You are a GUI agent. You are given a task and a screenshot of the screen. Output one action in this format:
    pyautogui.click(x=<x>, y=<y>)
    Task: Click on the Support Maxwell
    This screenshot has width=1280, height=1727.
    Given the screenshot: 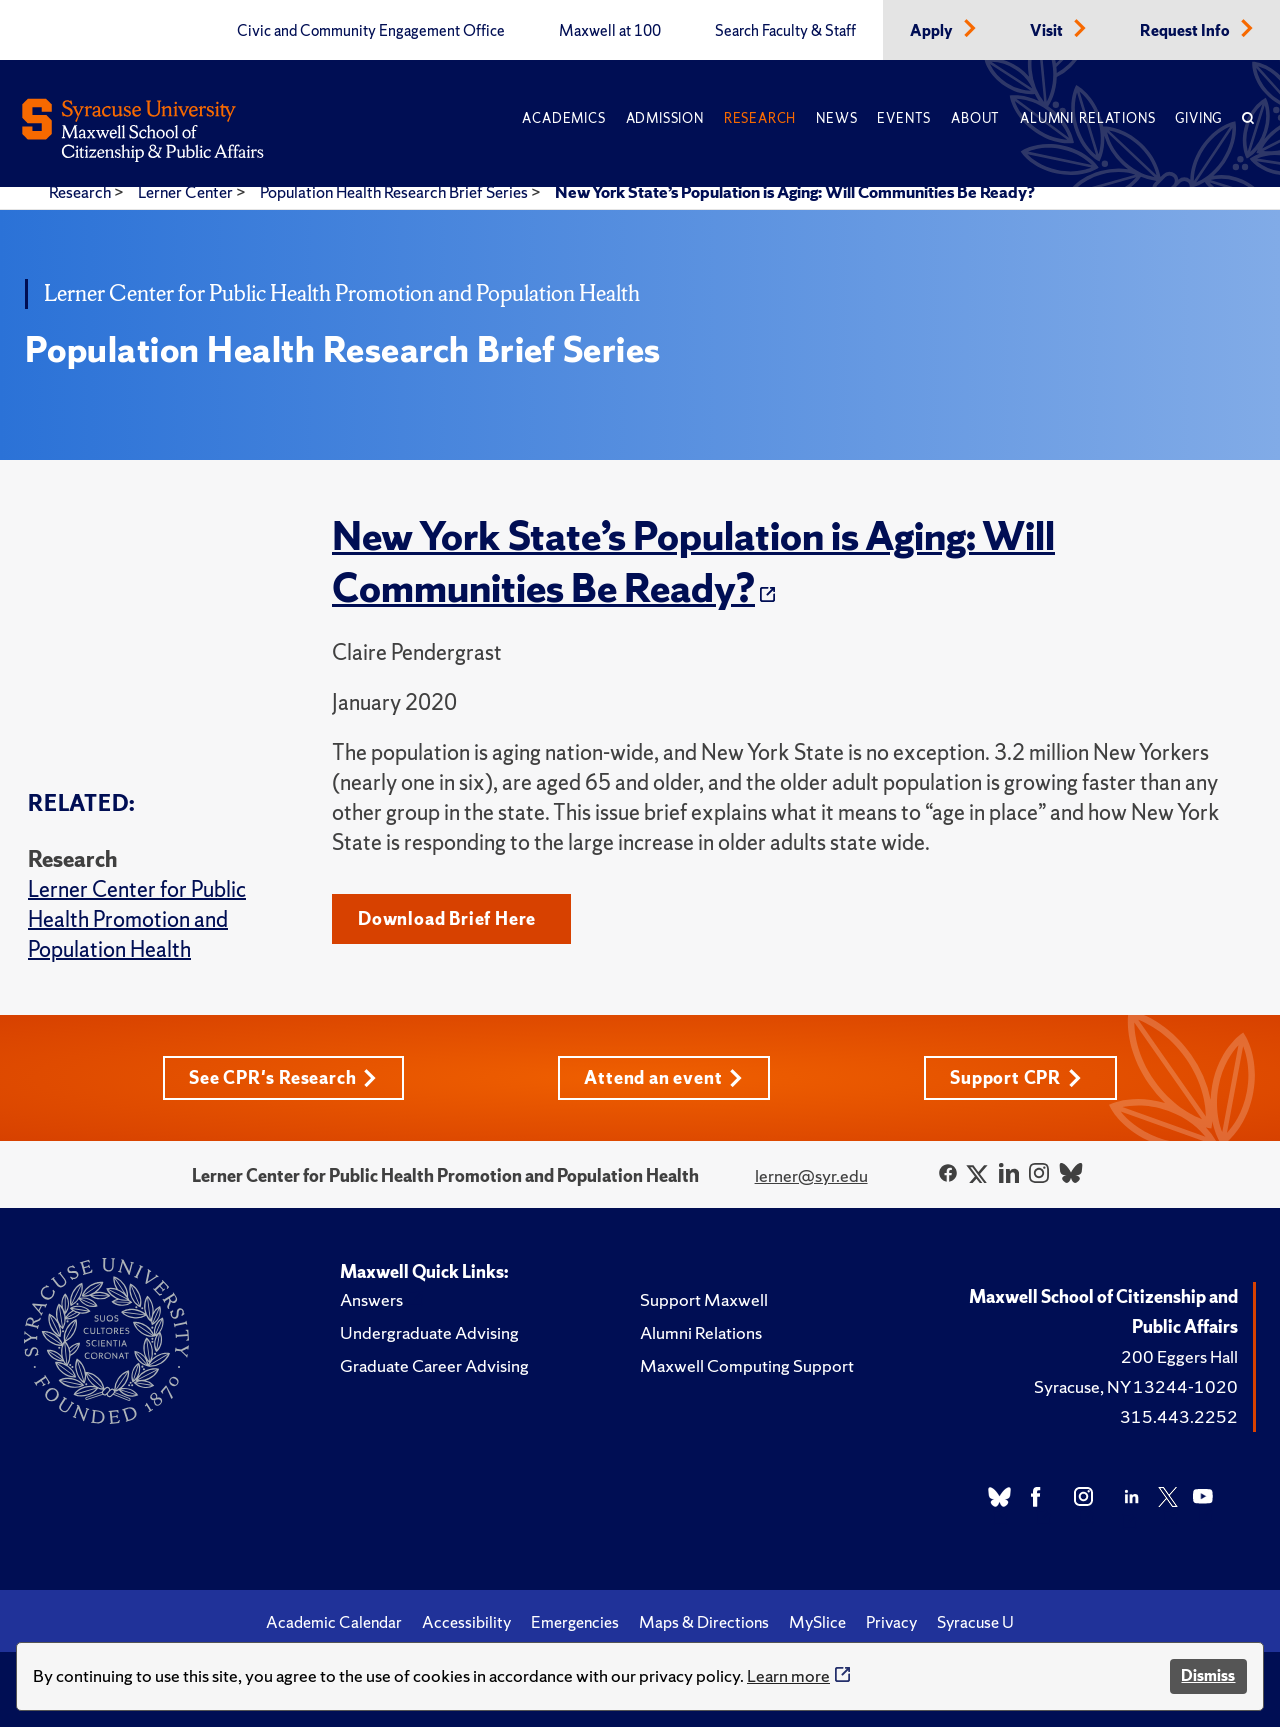 What is the action you would take?
    pyautogui.click(x=704, y=1299)
    